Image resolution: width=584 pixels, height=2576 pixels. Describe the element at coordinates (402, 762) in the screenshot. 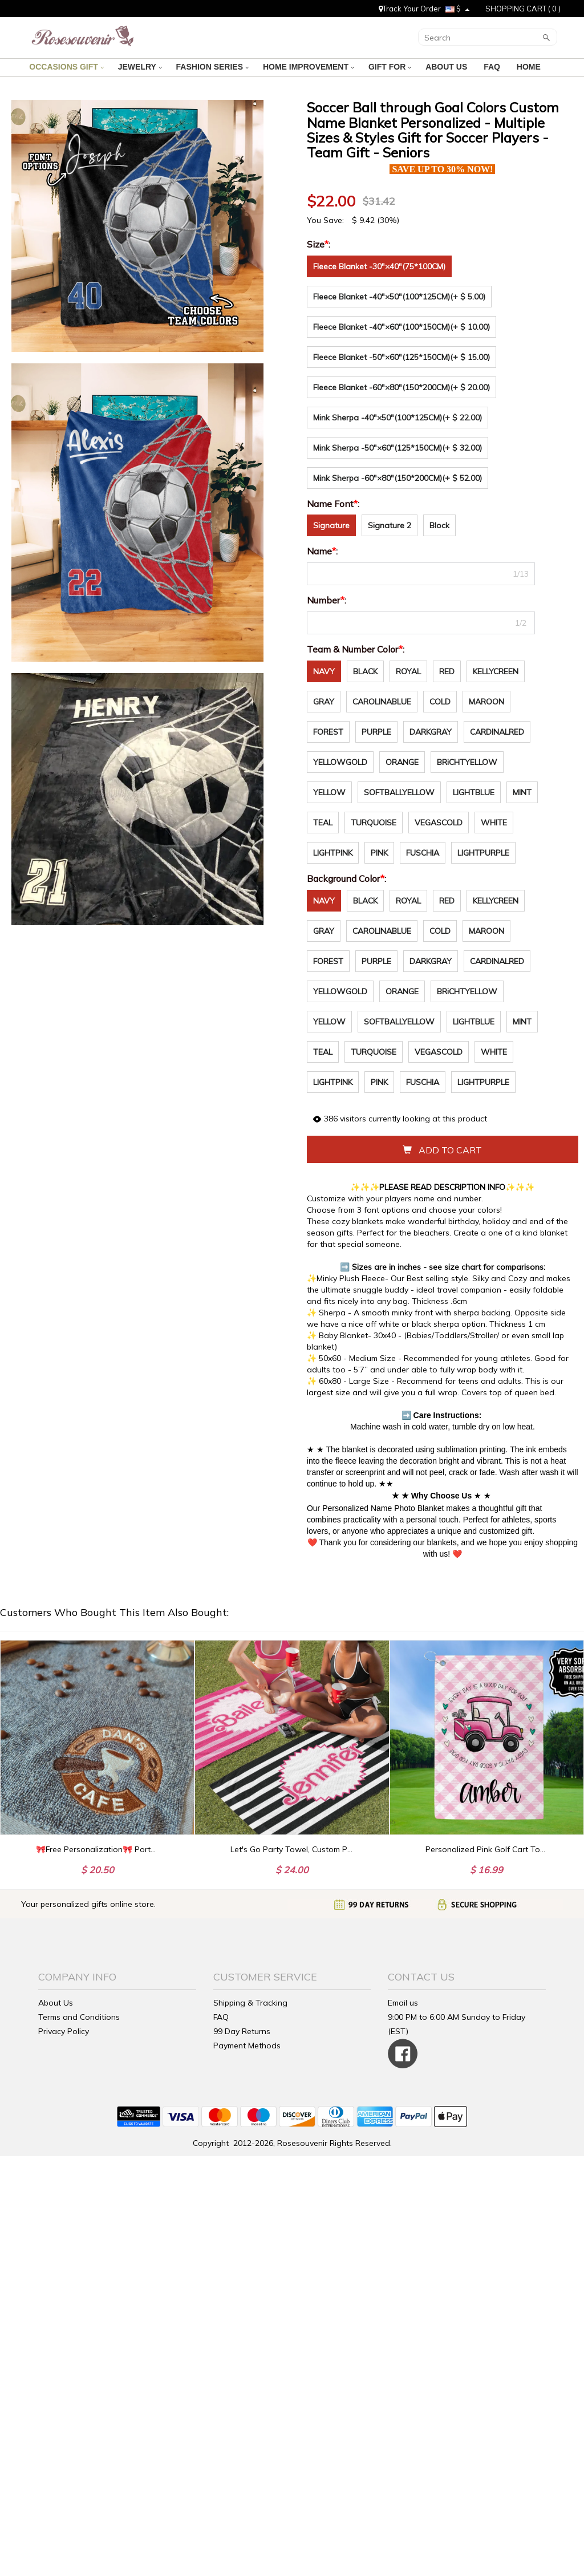

I see `ORANGE` at that location.